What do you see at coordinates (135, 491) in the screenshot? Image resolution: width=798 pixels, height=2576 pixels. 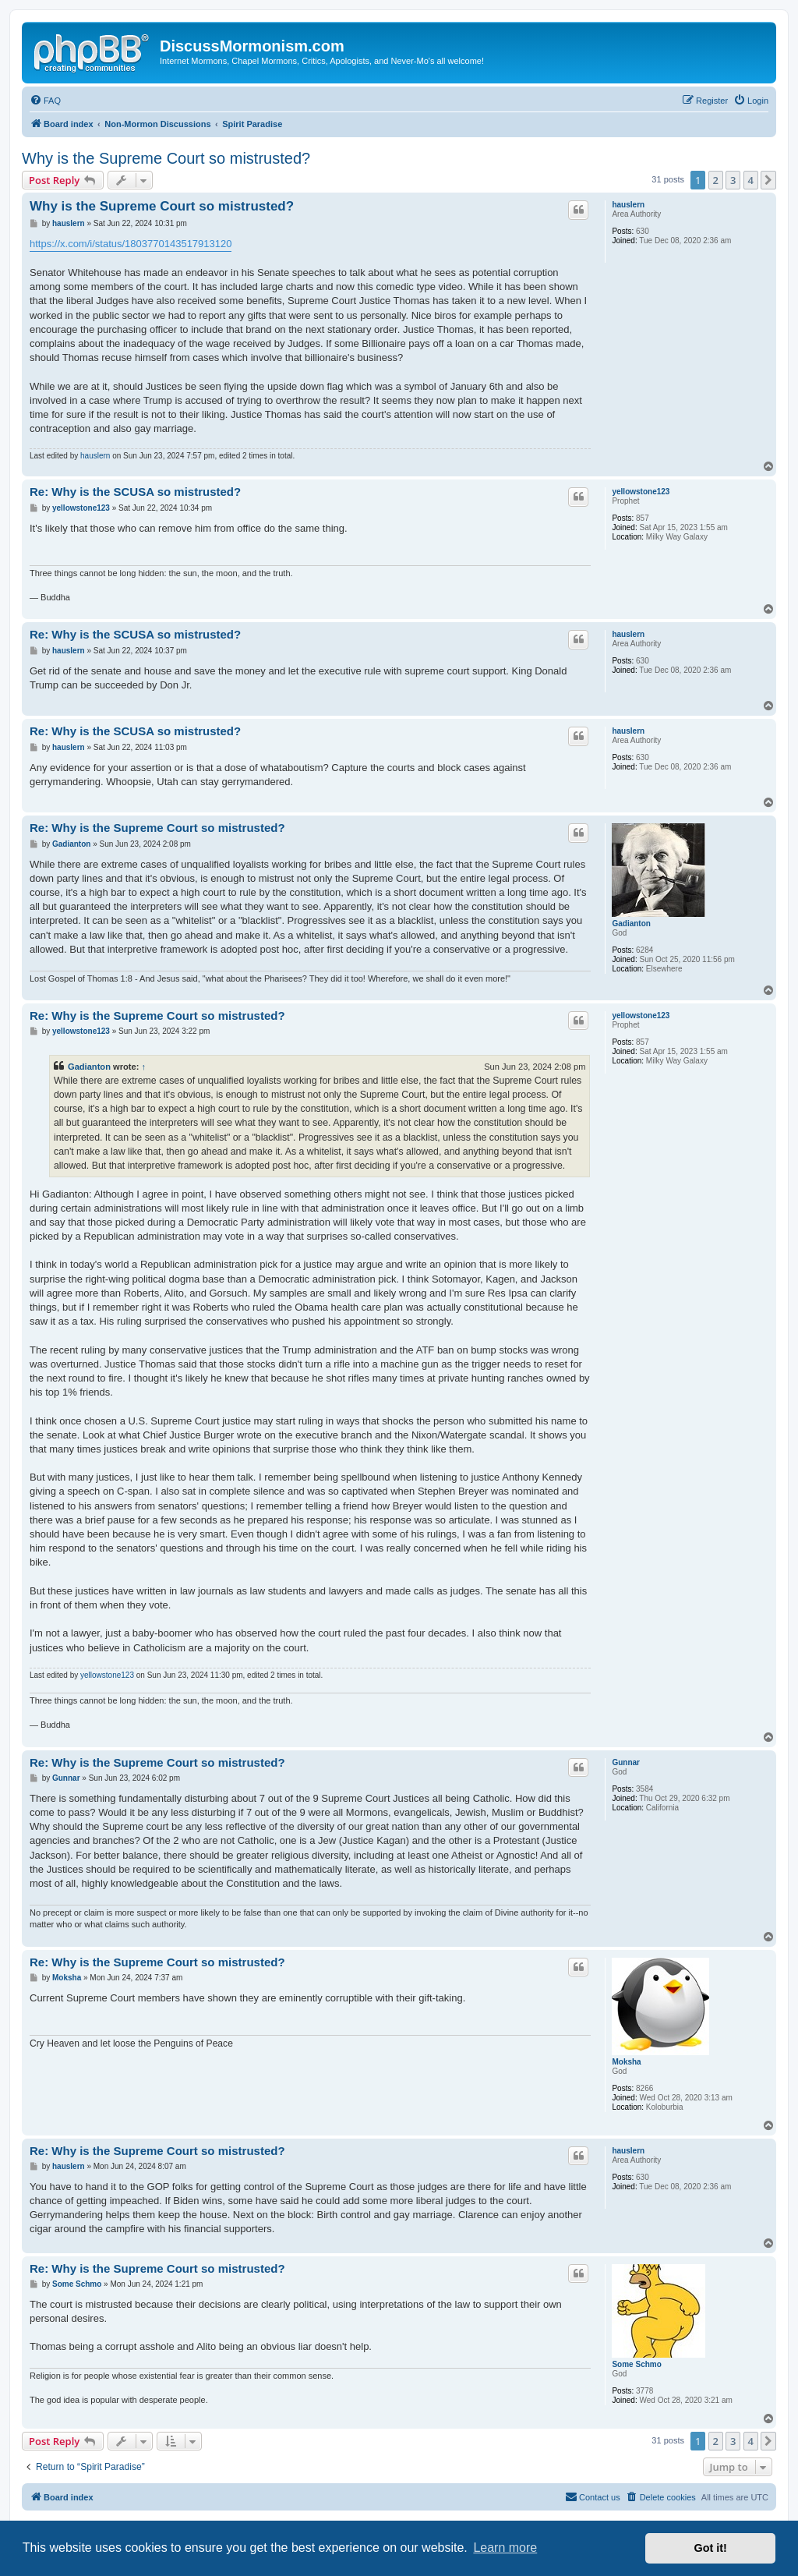 I see `Re: Why is the SCUSA so mistrusted?` at bounding box center [135, 491].